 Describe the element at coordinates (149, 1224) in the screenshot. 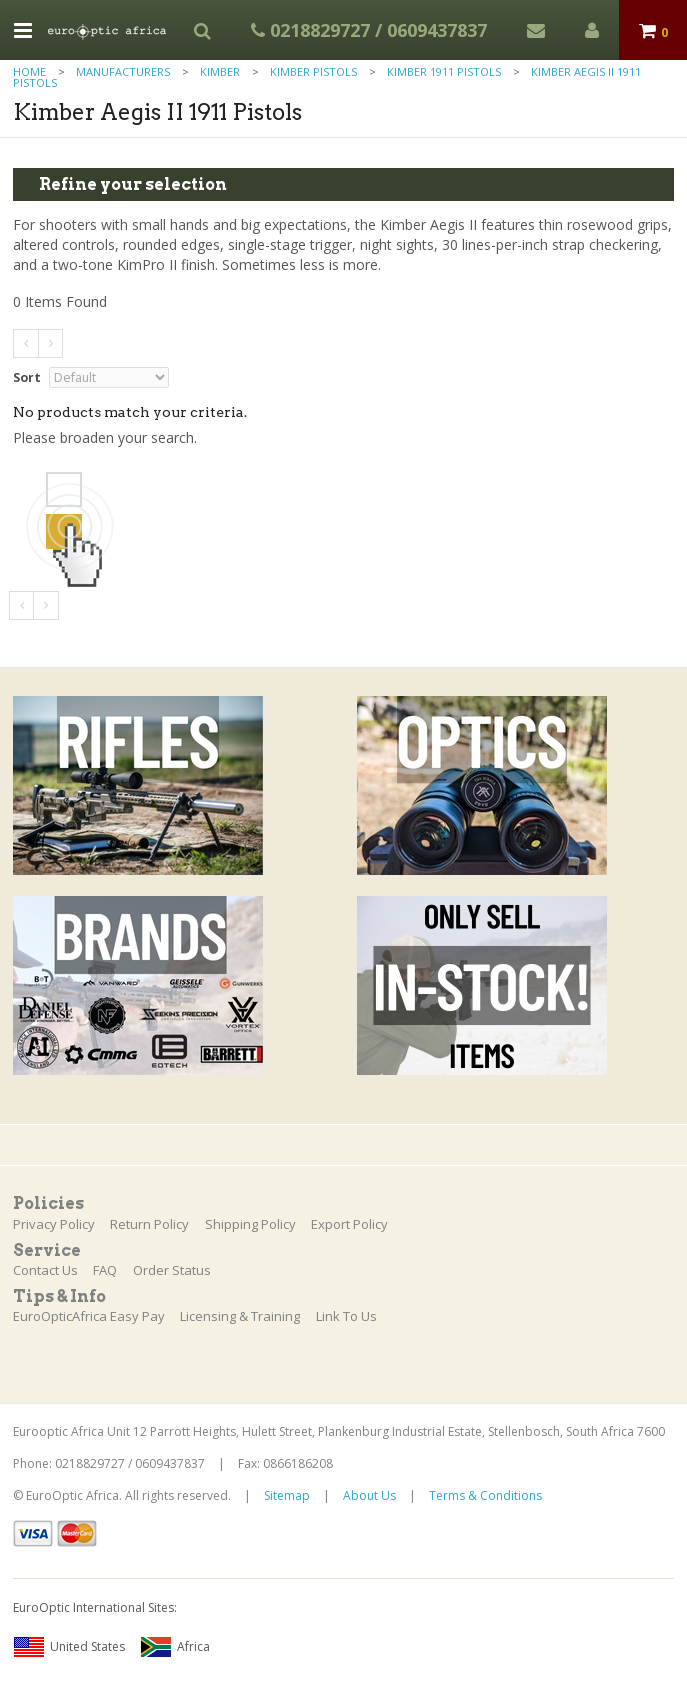

I see `Return Policy` at that location.